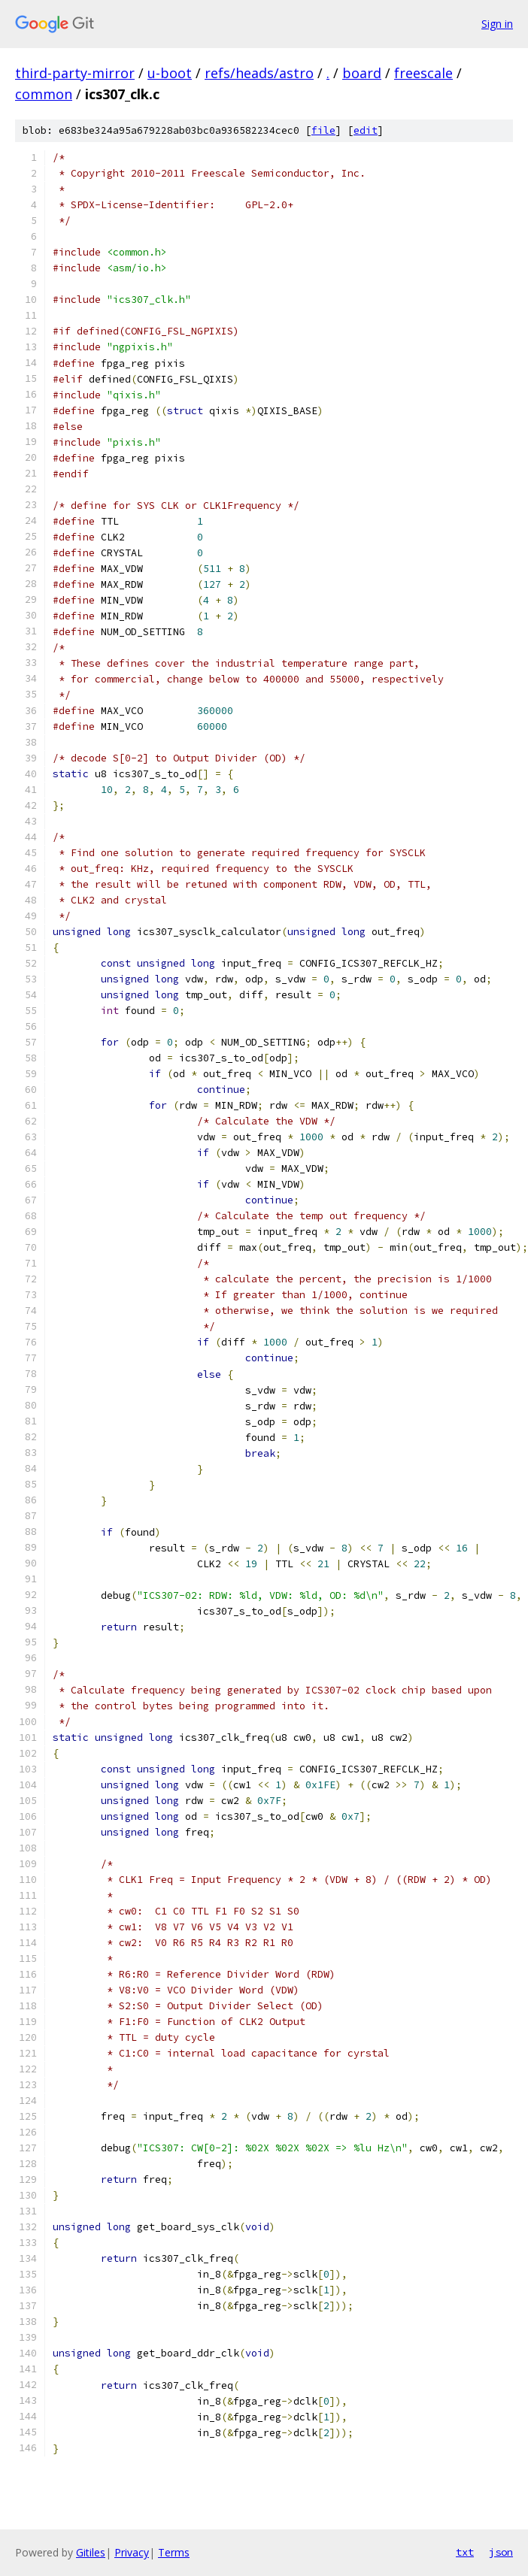 Image resolution: width=528 pixels, height=2576 pixels. Describe the element at coordinates (259, 73) in the screenshot. I see `refs/heads/astro` at that location.